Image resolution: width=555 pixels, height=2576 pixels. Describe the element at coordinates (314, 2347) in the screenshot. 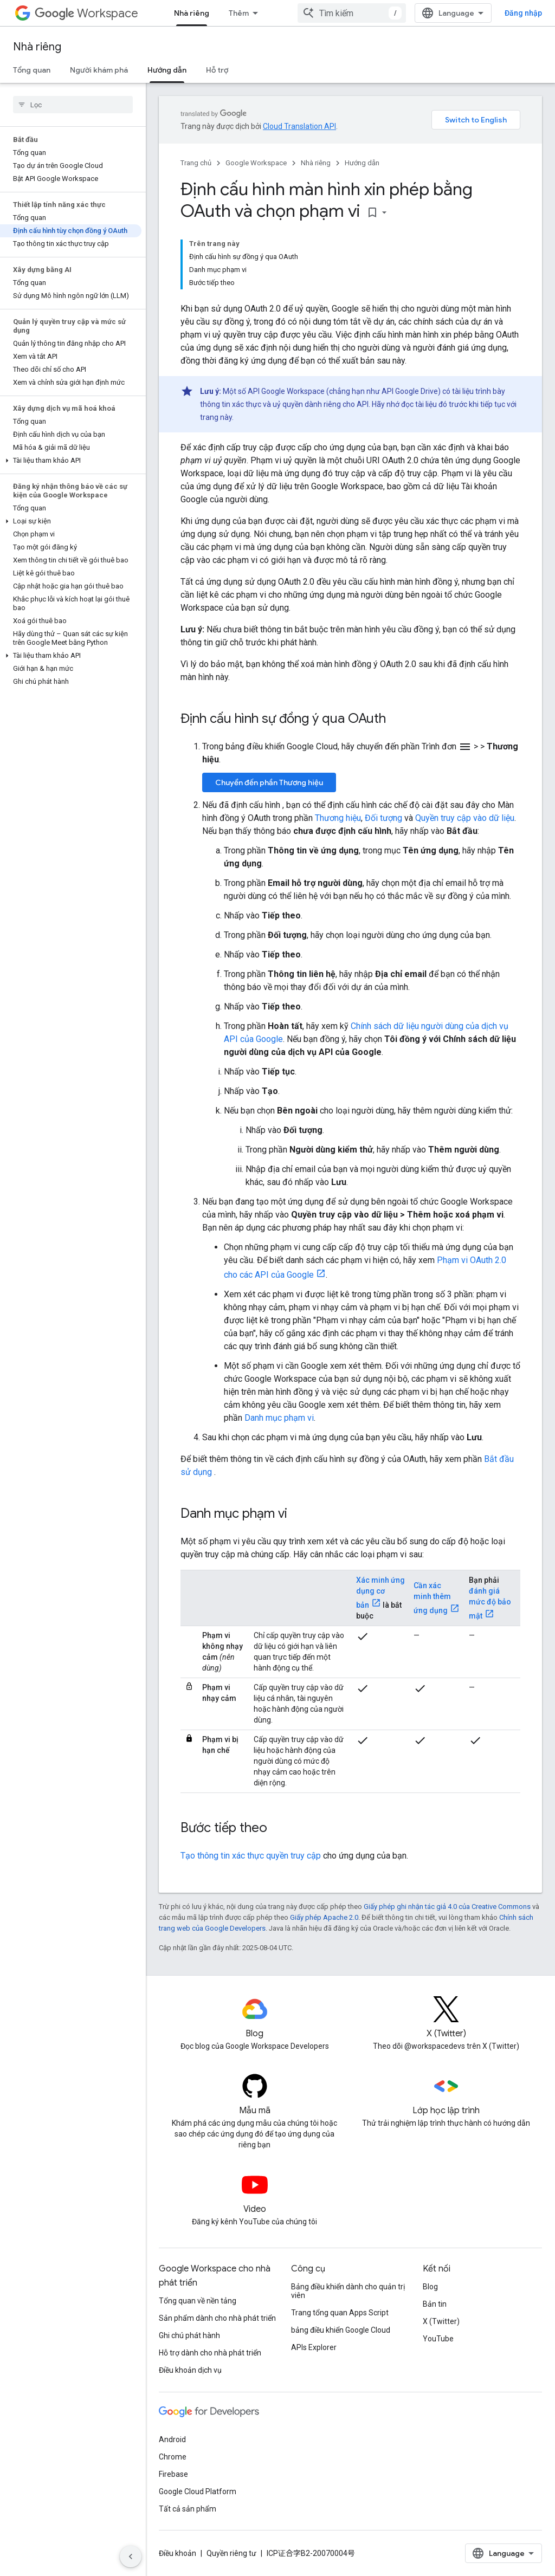

I see `APIs Explorer` at that location.